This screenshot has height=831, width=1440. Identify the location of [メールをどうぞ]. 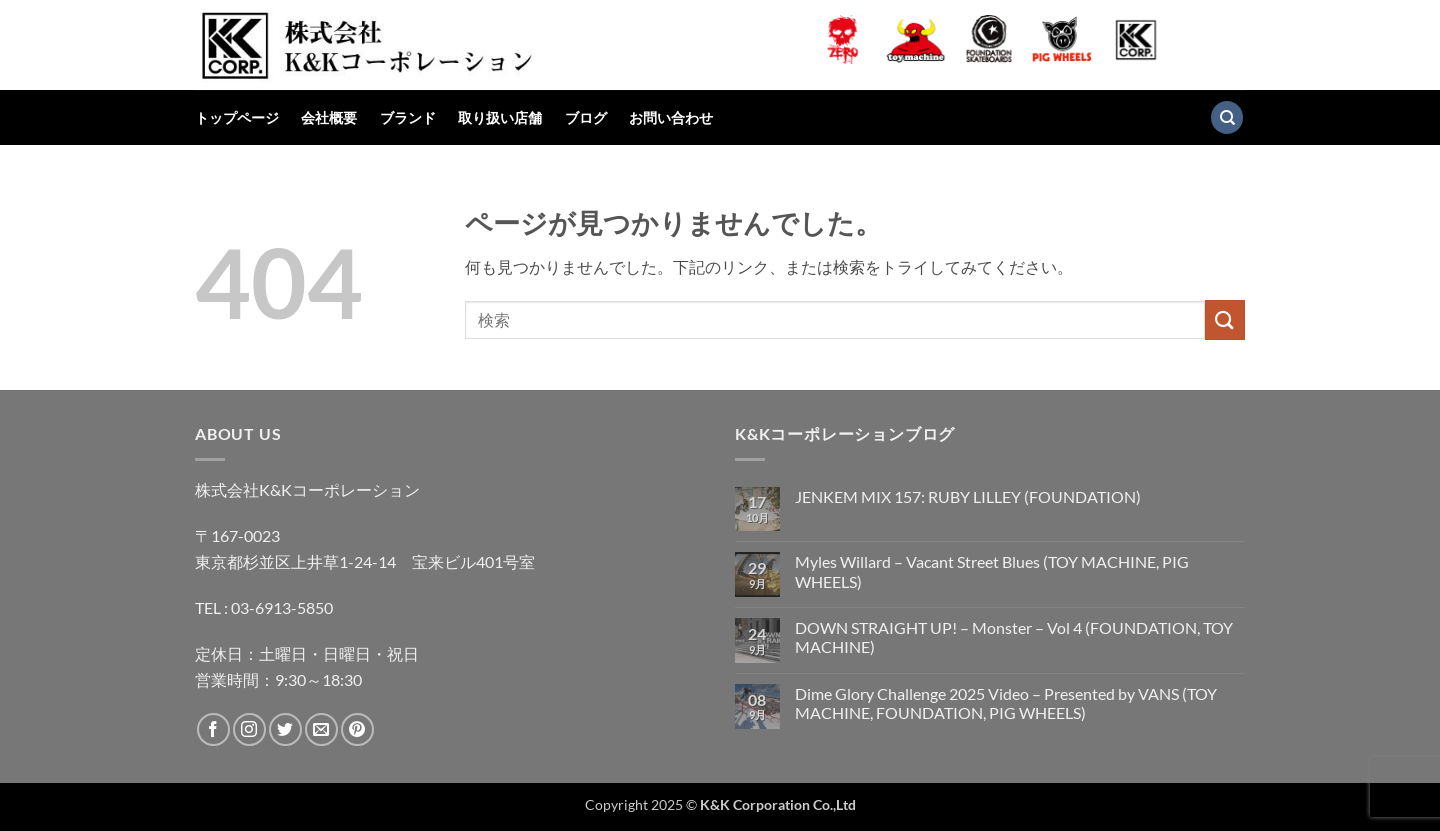
(321, 729).